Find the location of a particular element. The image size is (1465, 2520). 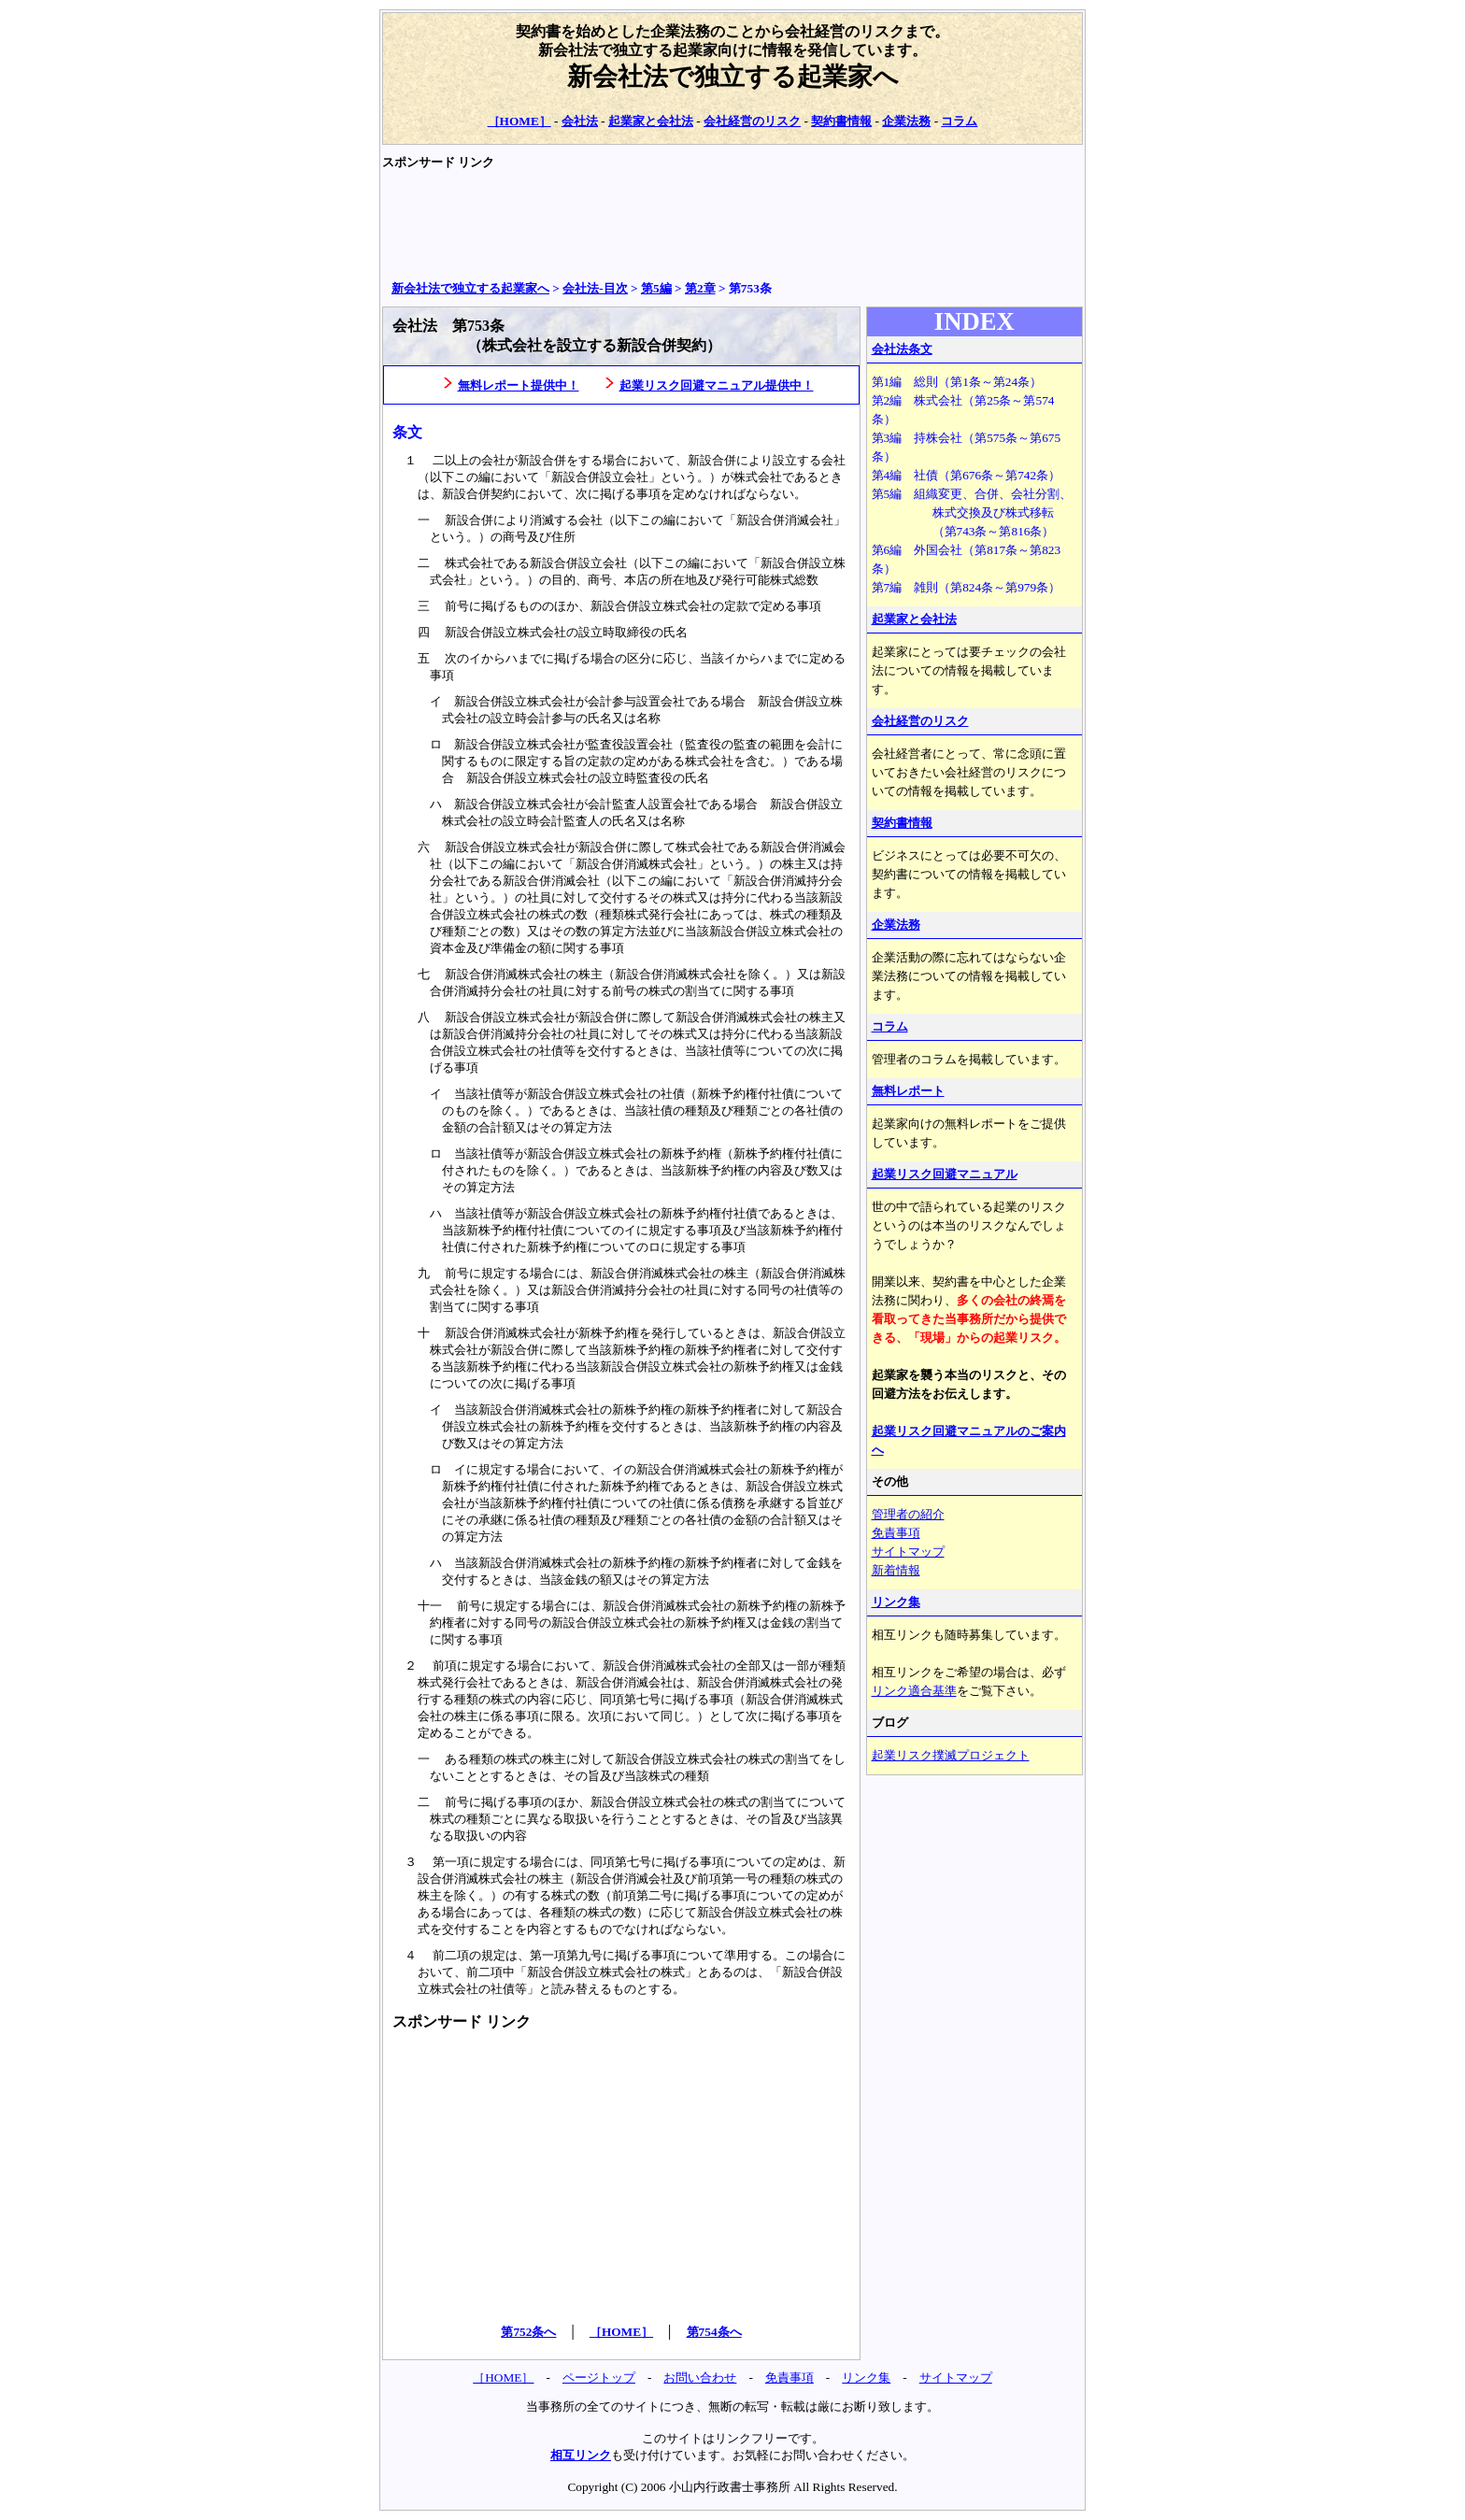

契約書情報 is located at coordinates (841, 121).